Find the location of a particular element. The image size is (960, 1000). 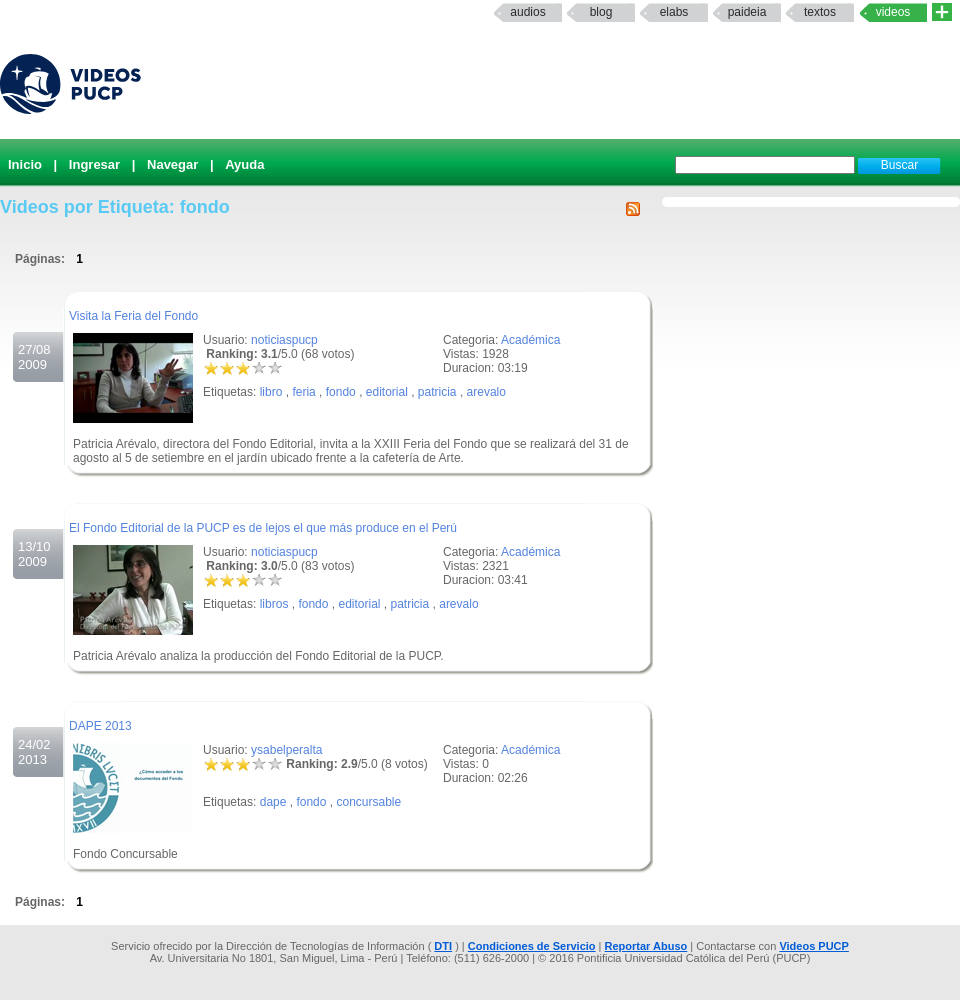

concursable is located at coordinates (368, 802).